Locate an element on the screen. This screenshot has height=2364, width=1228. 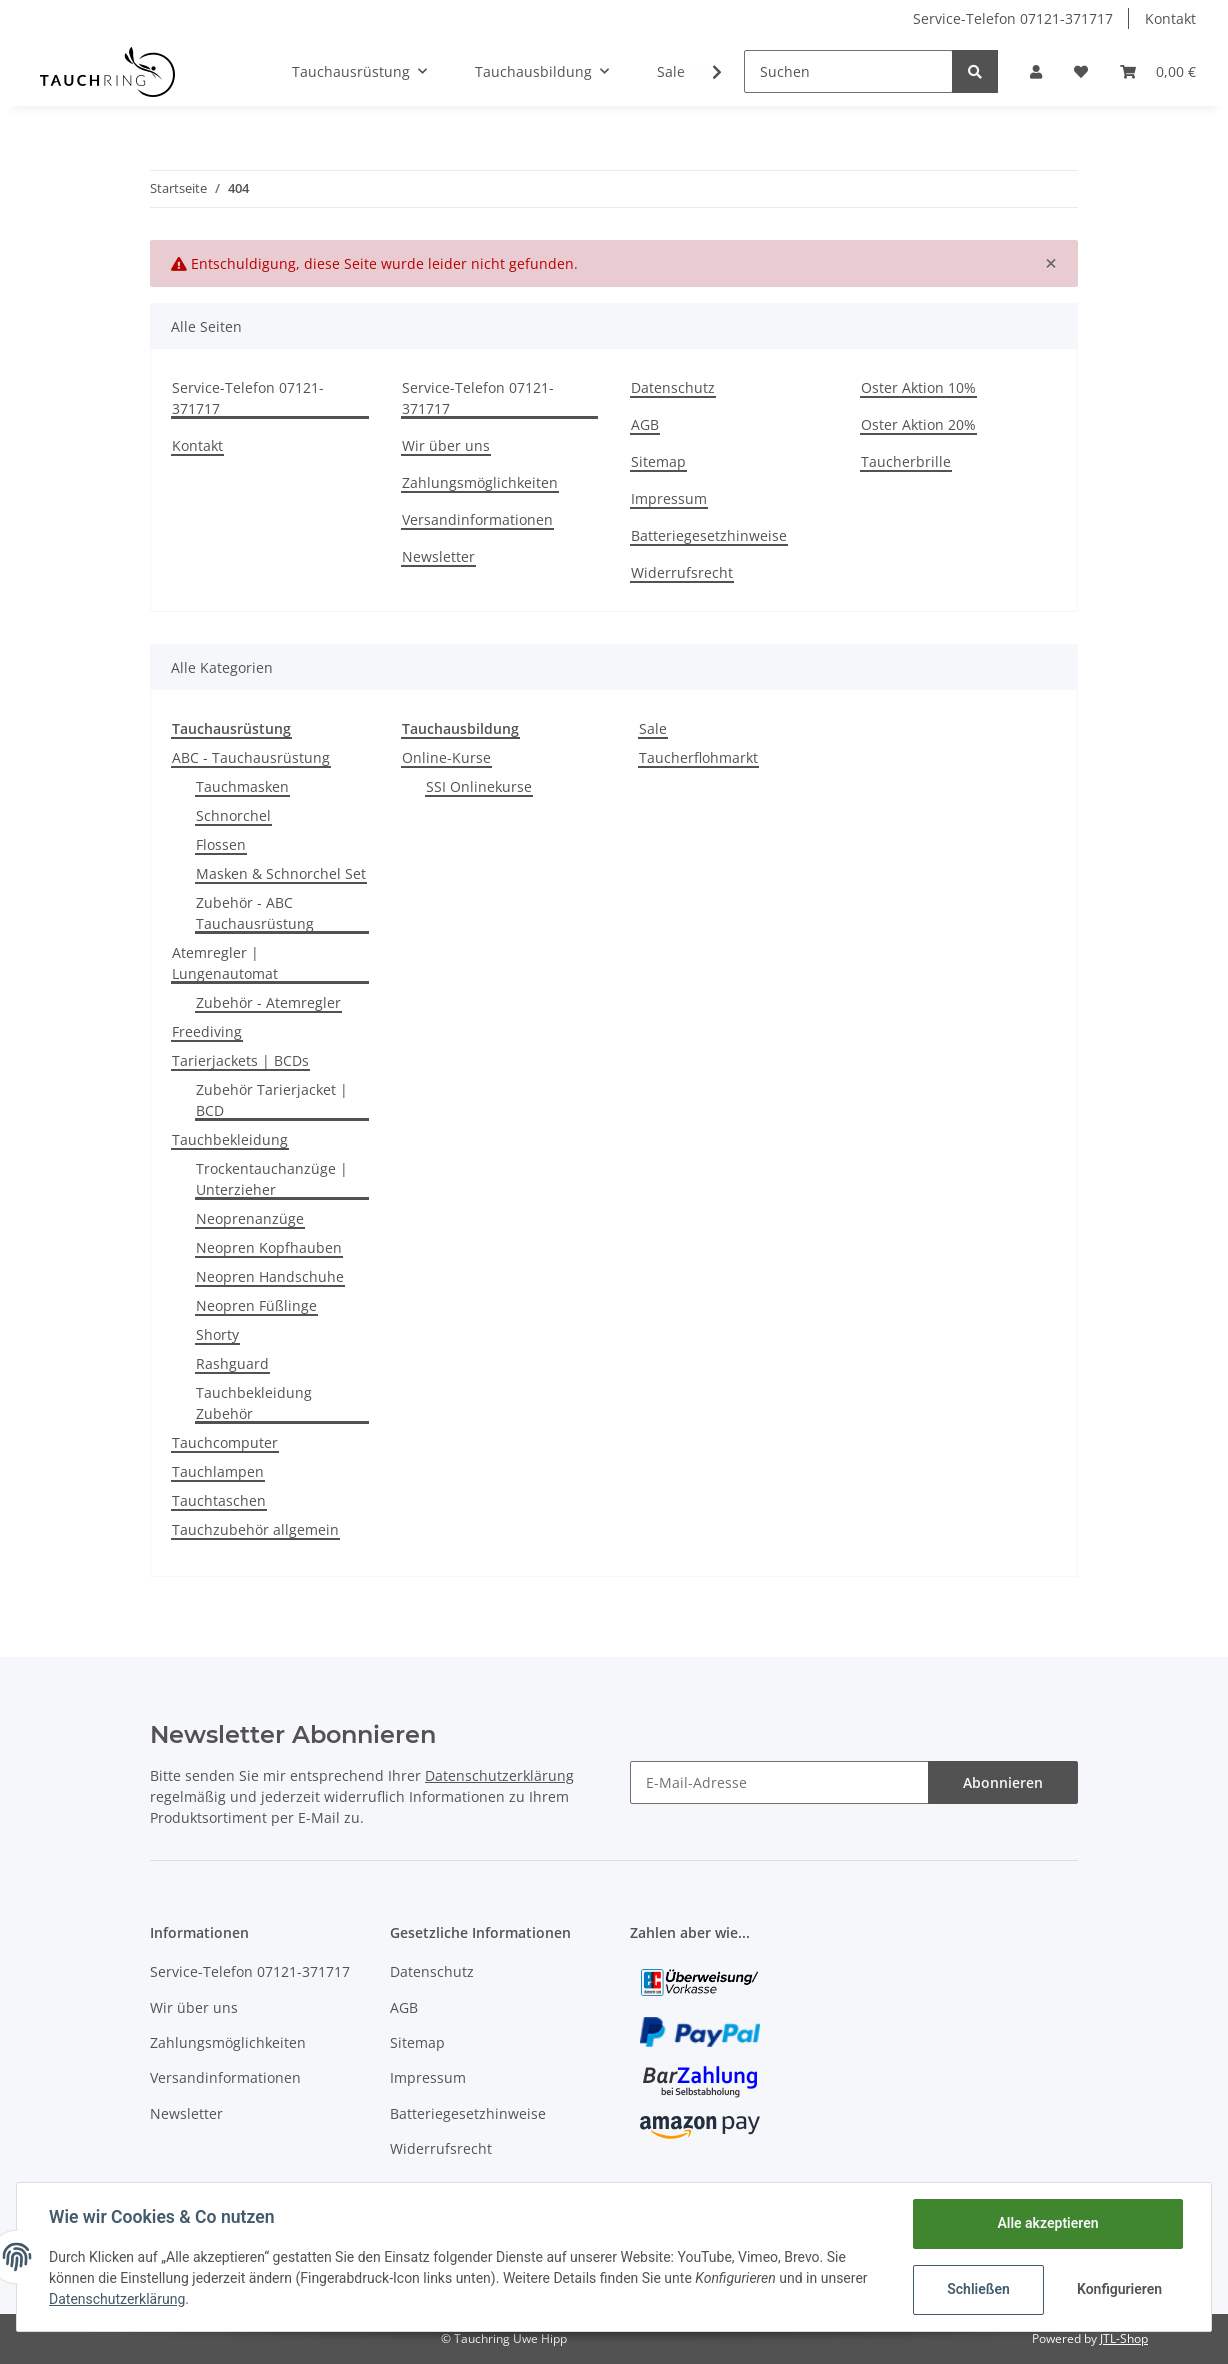
ABC - Tauchausrüstung is located at coordinates (251, 757).